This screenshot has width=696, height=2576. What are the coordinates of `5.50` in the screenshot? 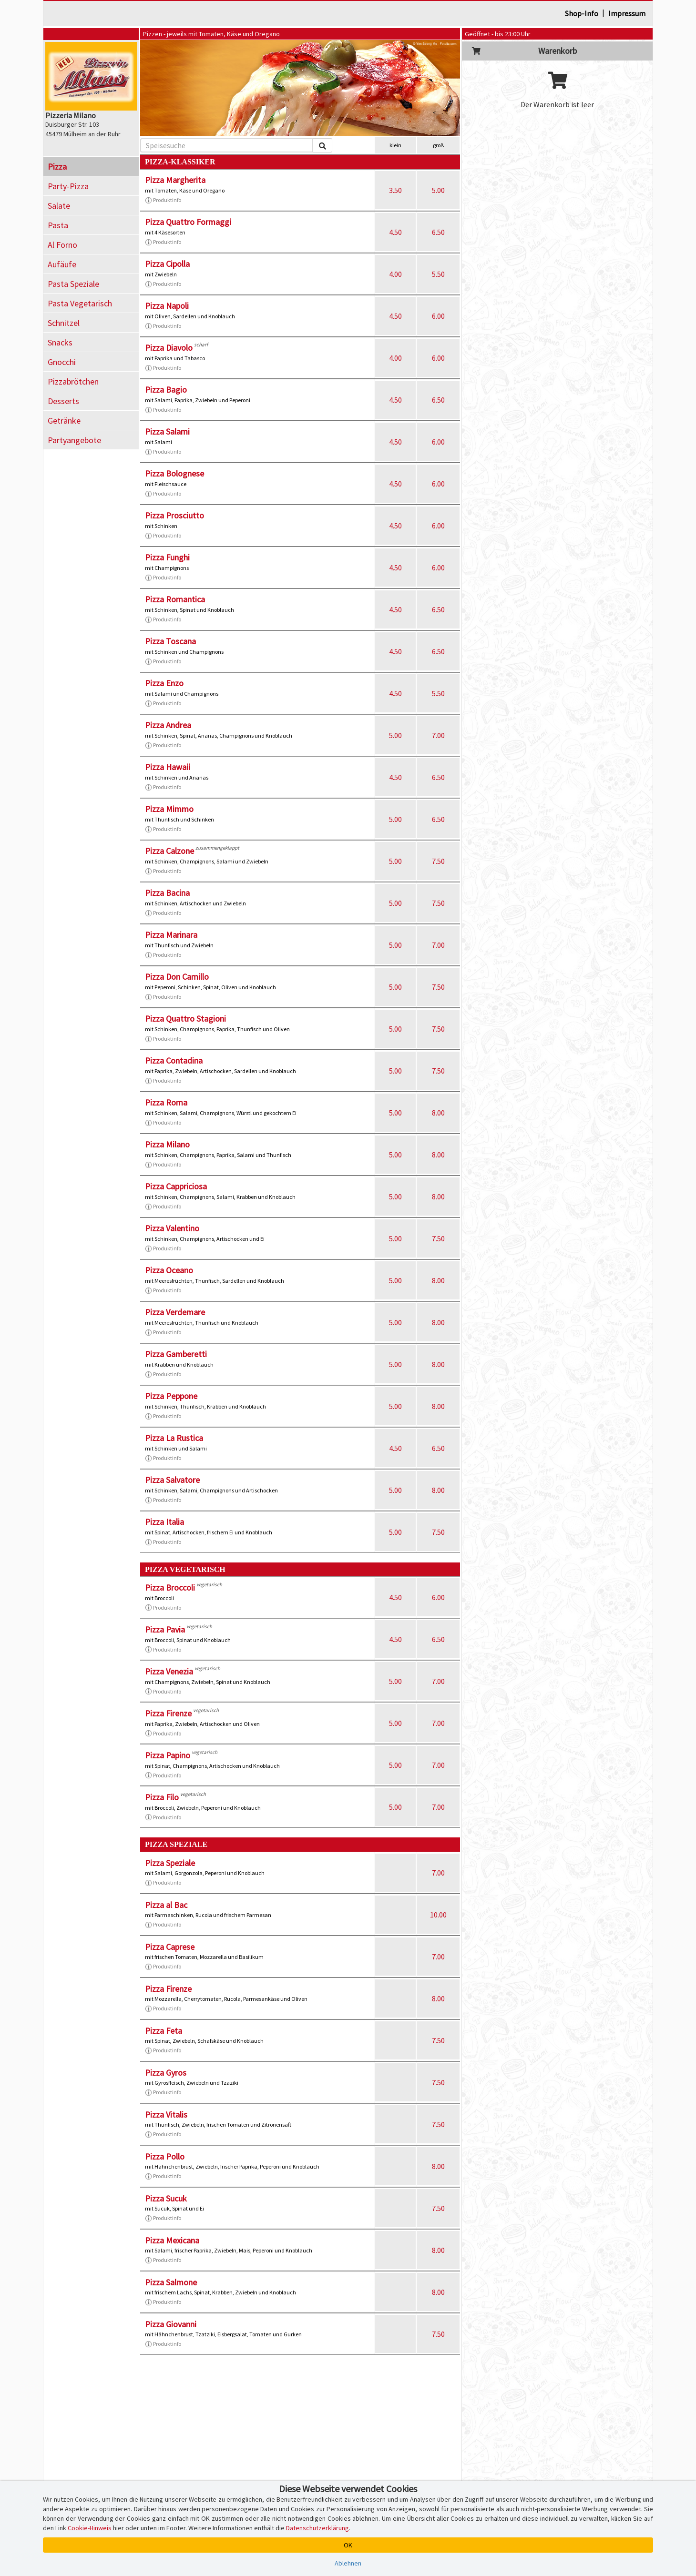 It's located at (438, 274).